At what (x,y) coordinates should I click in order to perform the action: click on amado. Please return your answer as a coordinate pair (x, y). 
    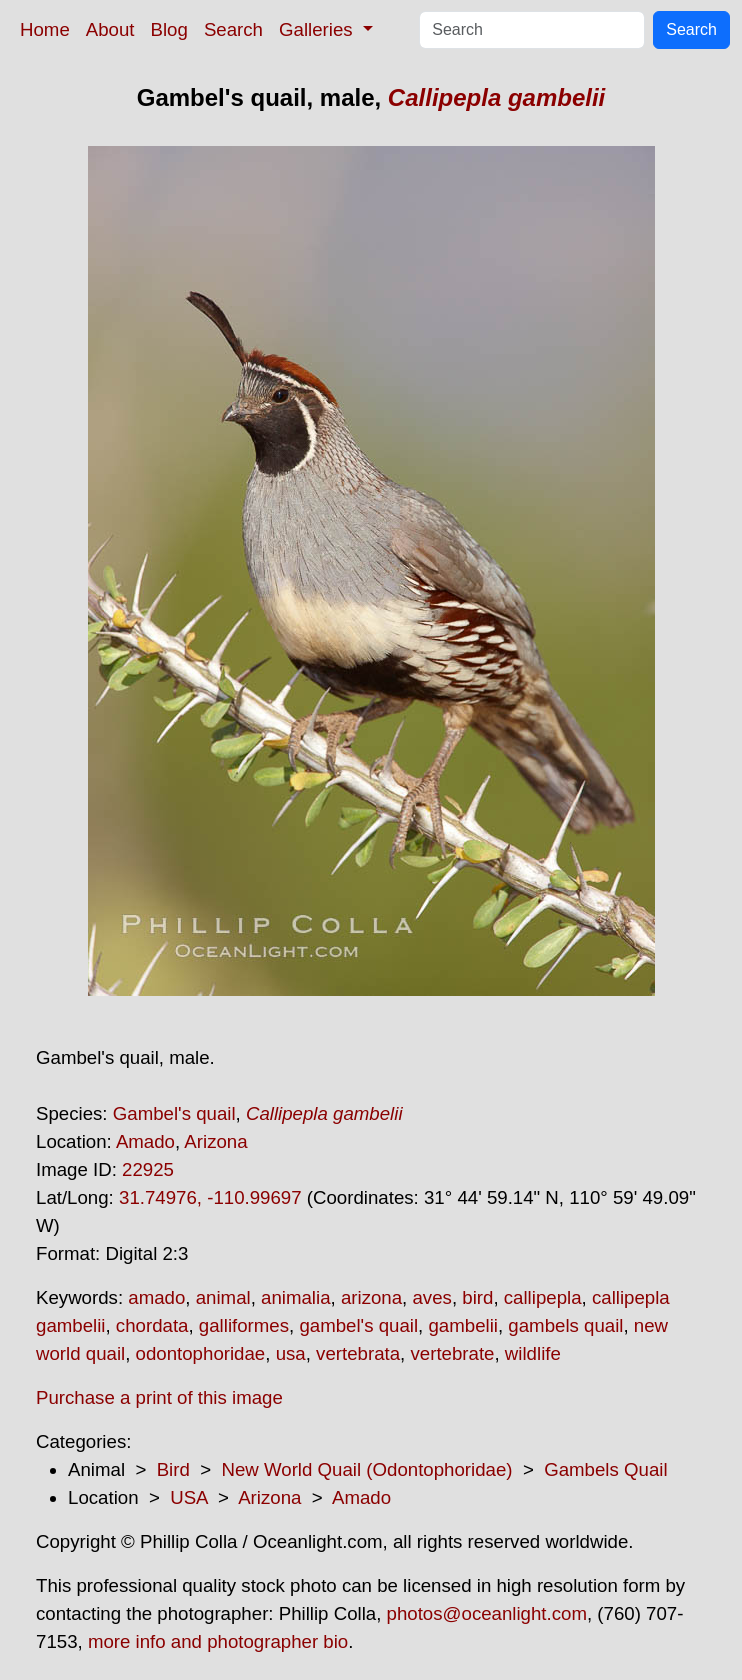
    Looking at the image, I should click on (156, 1297).